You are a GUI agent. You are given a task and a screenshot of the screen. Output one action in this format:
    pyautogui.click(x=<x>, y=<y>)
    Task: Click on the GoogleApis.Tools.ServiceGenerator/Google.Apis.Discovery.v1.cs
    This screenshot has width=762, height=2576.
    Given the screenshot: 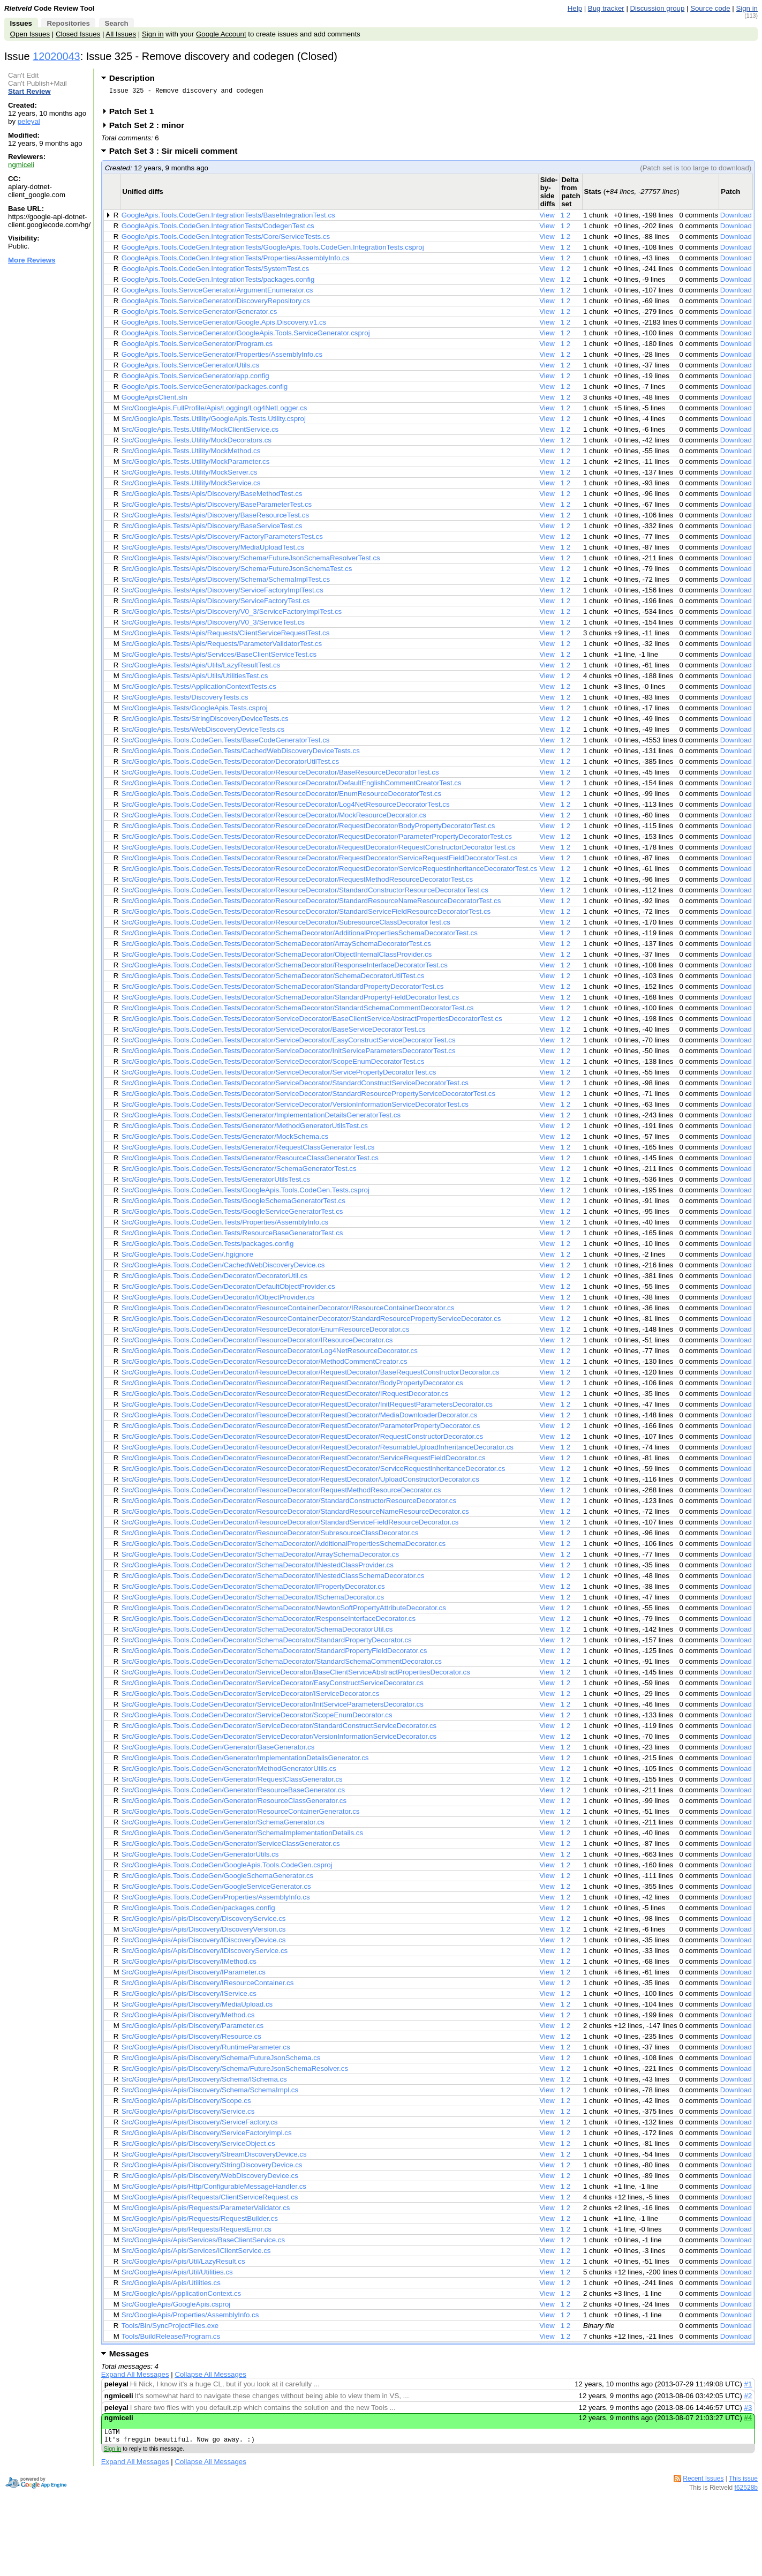 What is the action you would take?
    pyautogui.click(x=224, y=325)
    